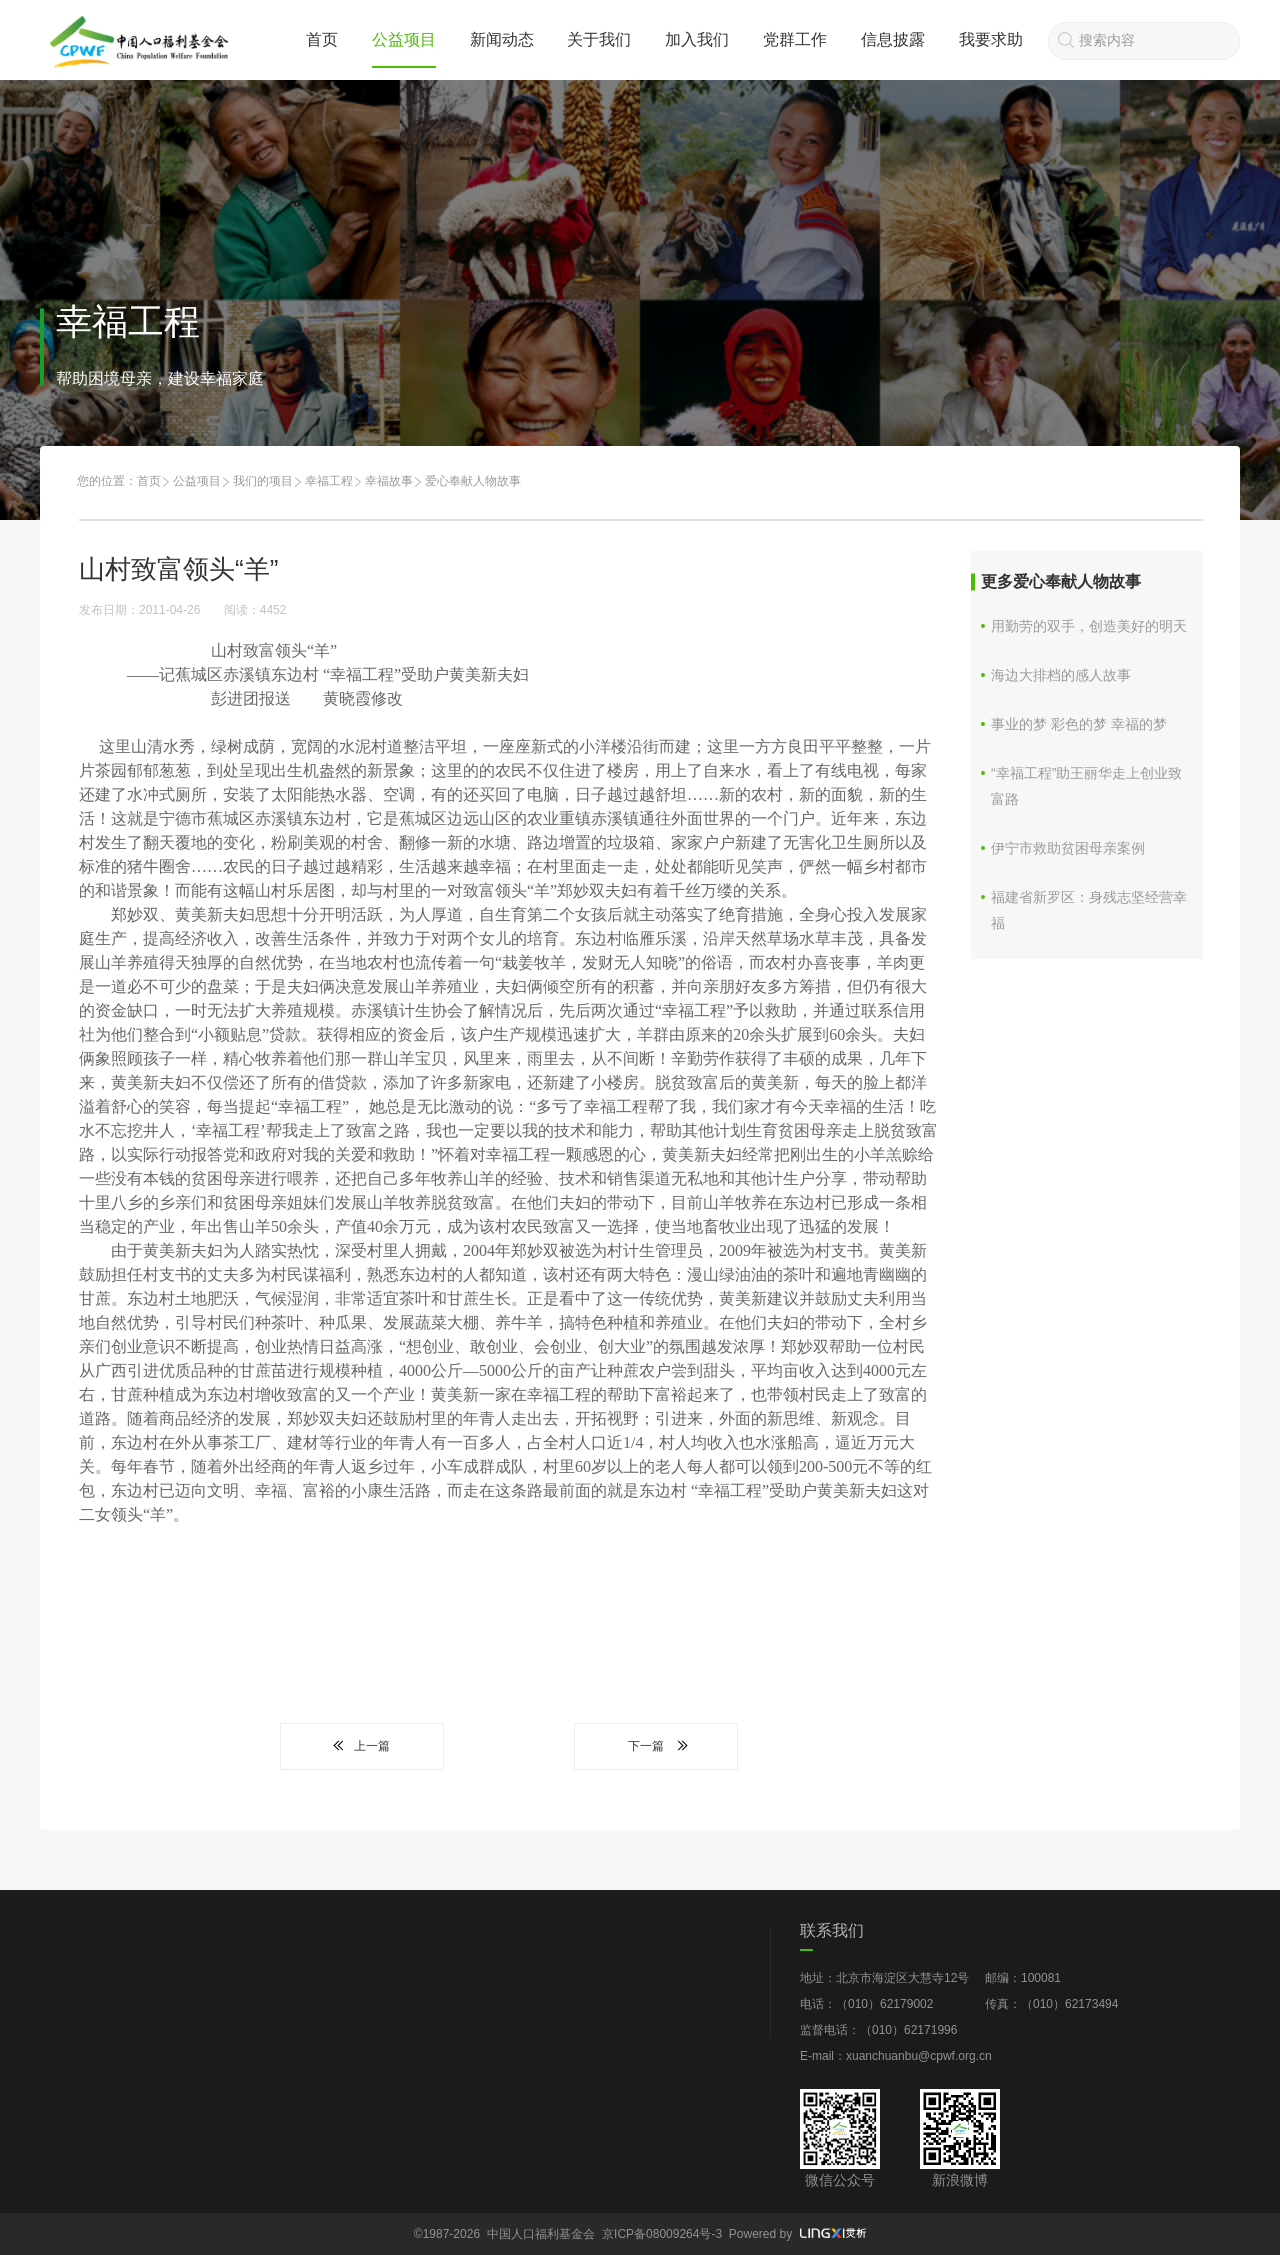 The width and height of the screenshot is (1280, 2255). What do you see at coordinates (362, 1746) in the screenshot?
I see `上一篇` at bounding box center [362, 1746].